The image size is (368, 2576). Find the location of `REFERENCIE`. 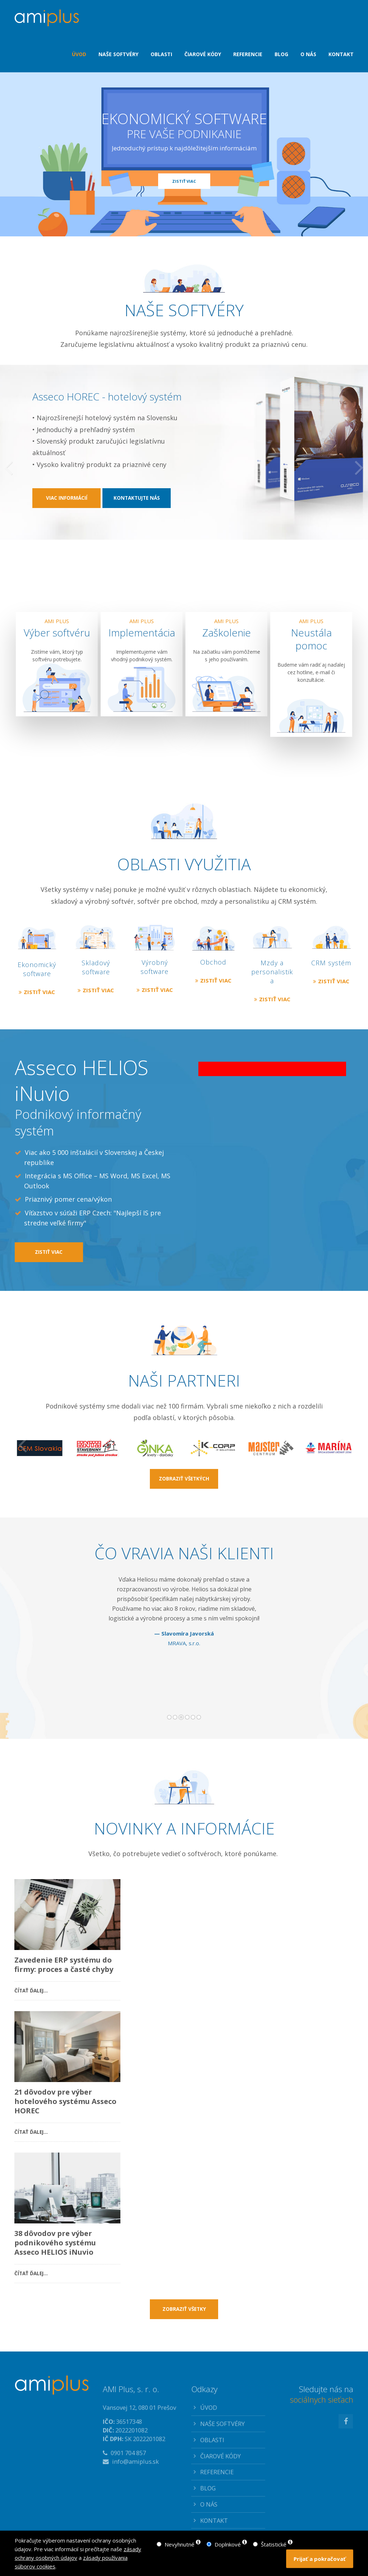

REFERENCIE is located at coordinates (217, 2472).